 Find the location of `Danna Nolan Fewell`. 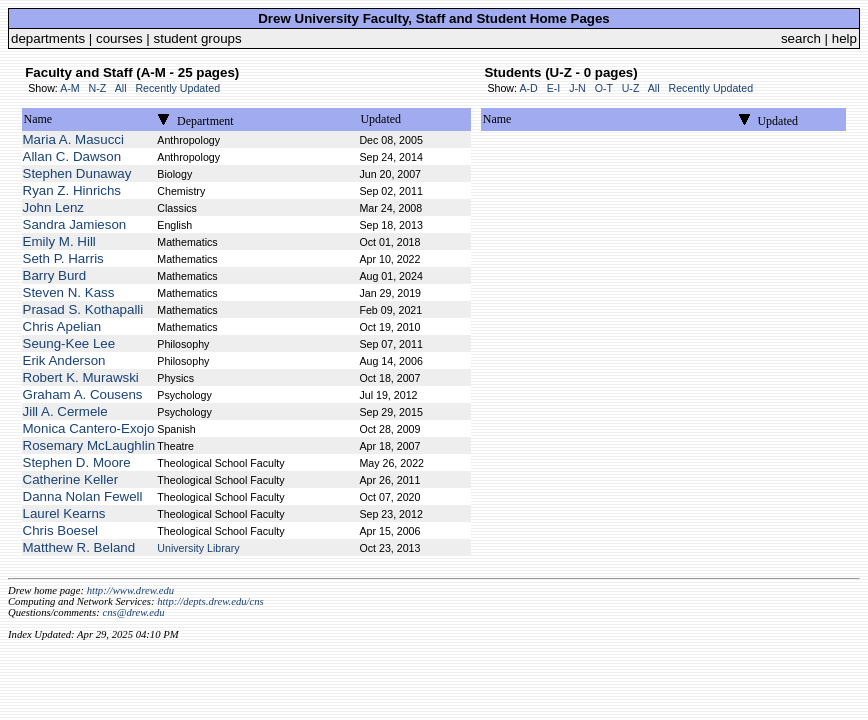

Danna Nolan Fewell is located at coordinates (83, 496).